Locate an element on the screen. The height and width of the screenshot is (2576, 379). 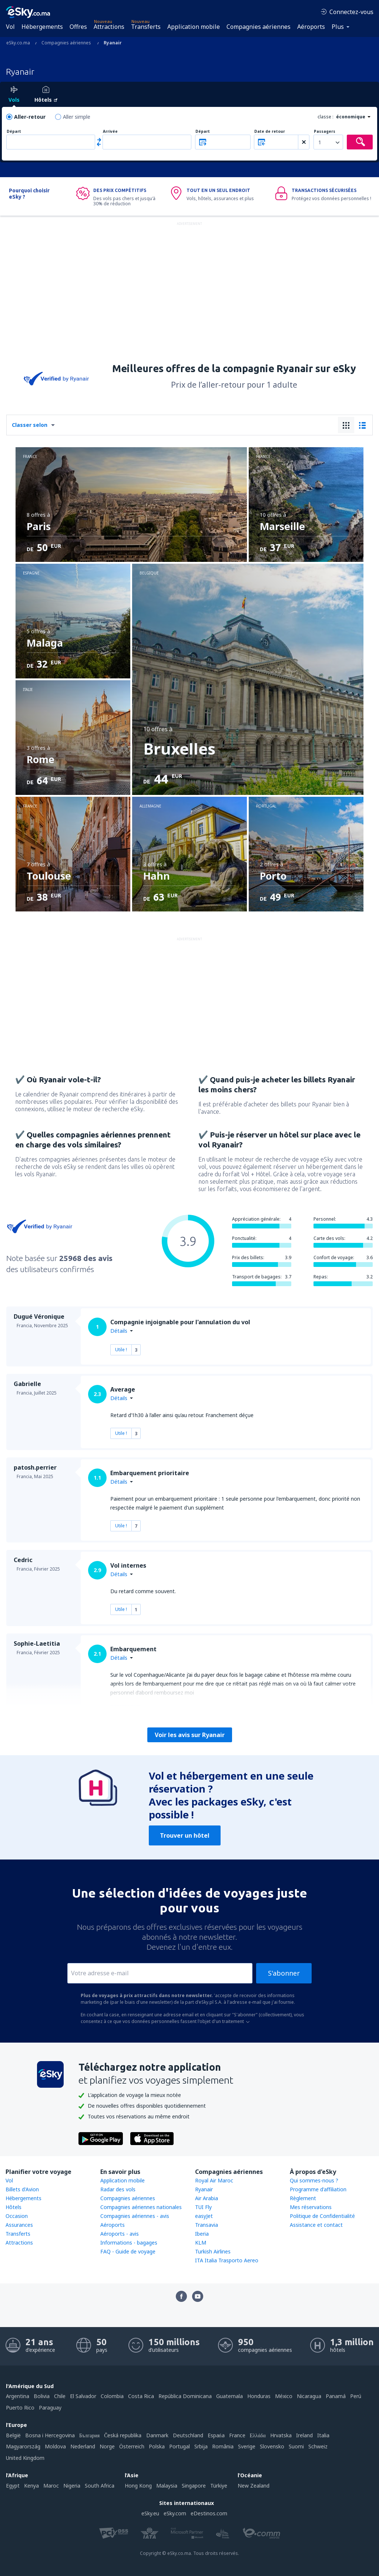
Srbija is located at coordinates (201, 2446).